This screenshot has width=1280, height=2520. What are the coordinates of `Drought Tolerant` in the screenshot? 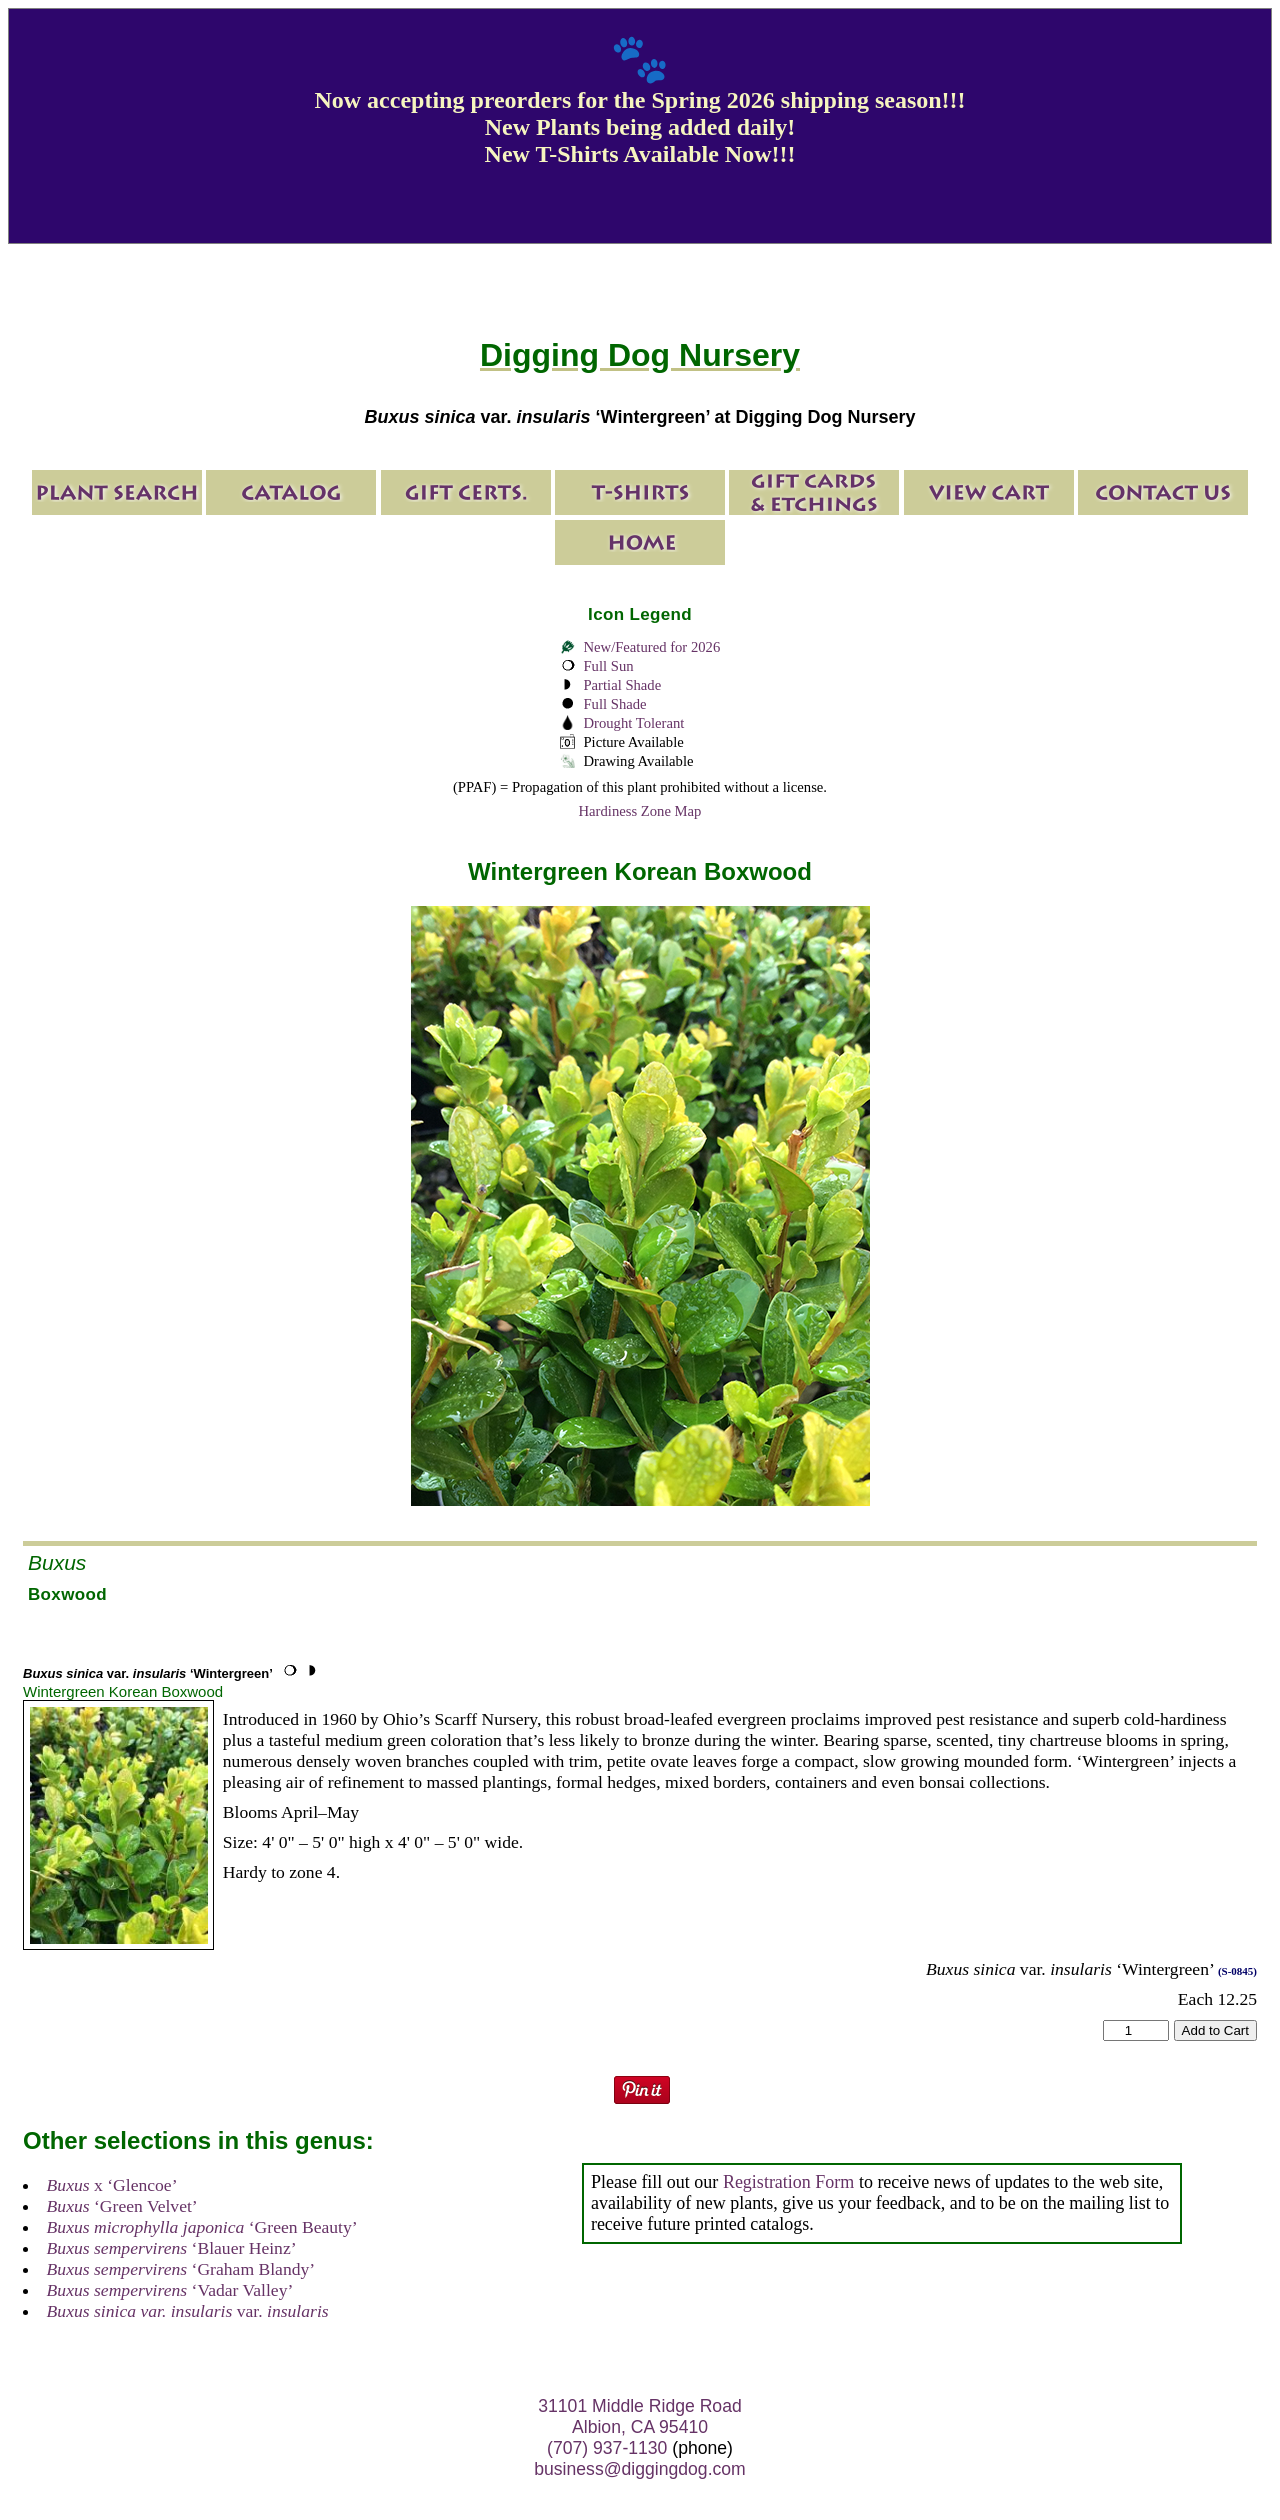 It's located at (633, 723).